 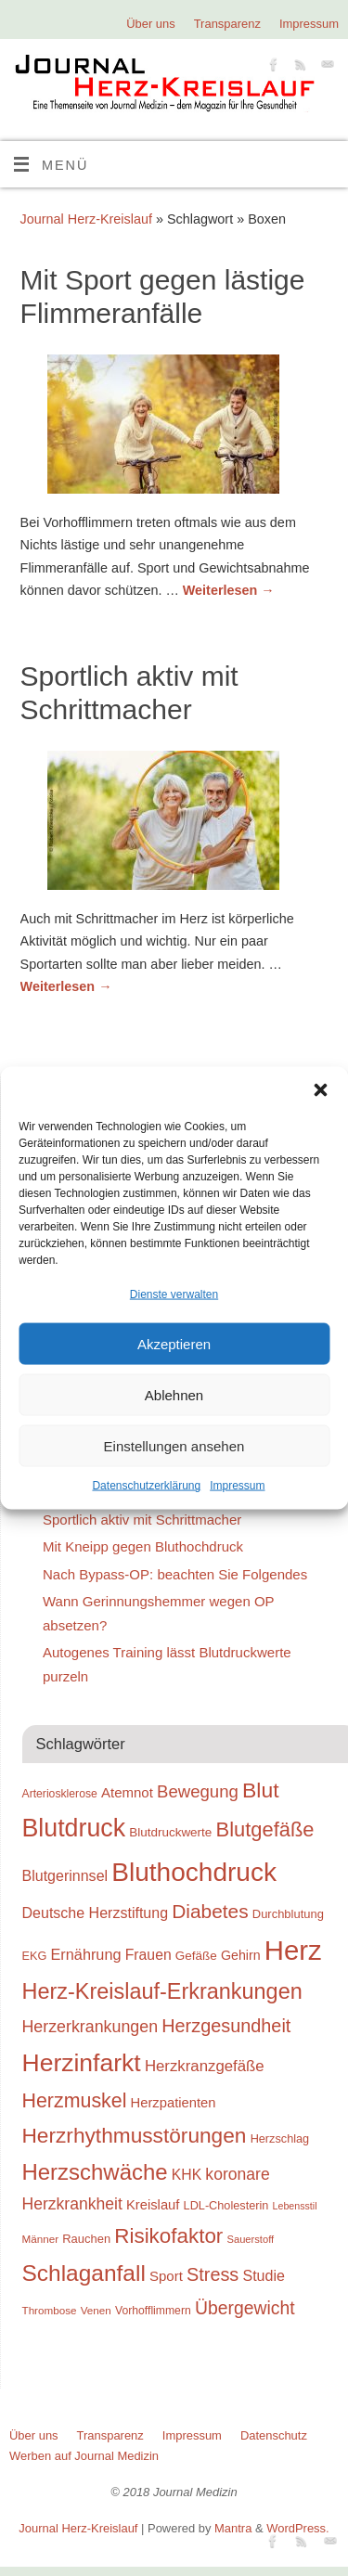 I want to click on Herzmuskel [Herzmuskel (54 Einträge)], so click(x=74, y=2101).